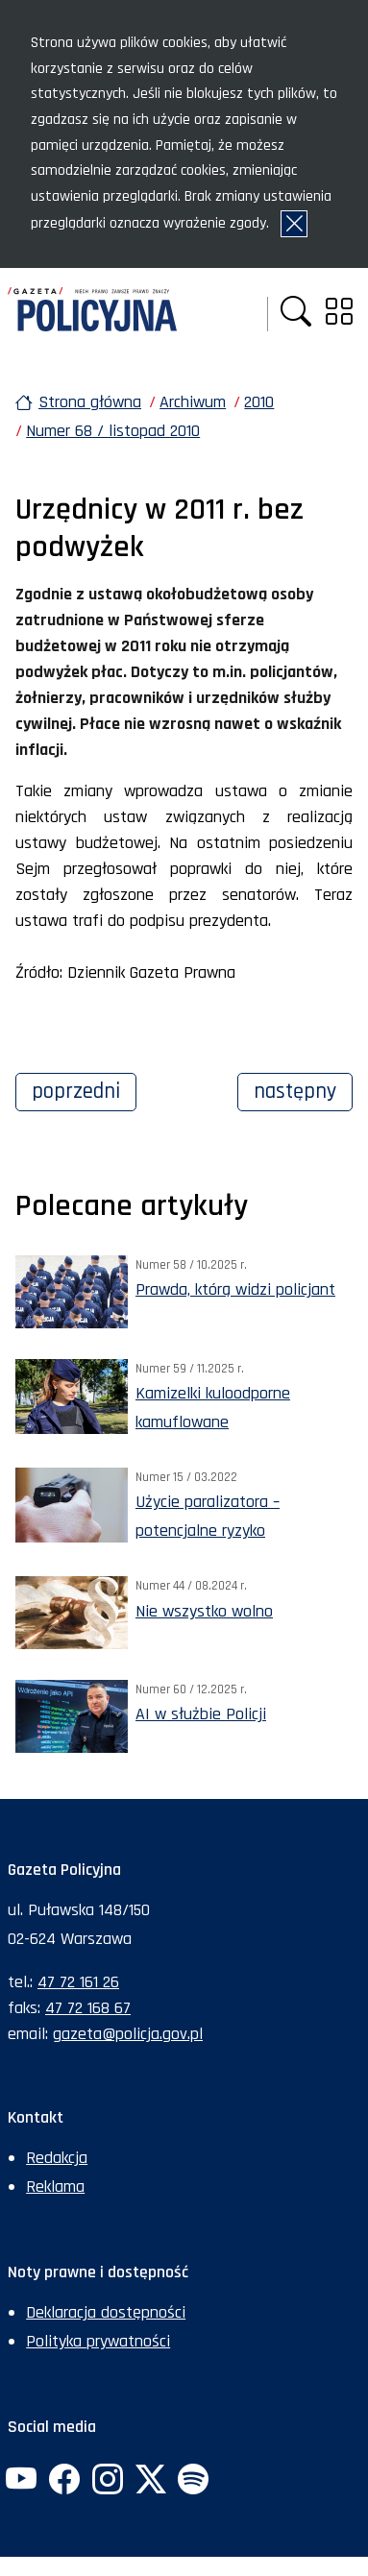 The width and height of the screenshot is (368, 2576). Describe the element at coordinates (21, 2481) in the screenshot. I see `[YouTube. Uwaga. Ten link otwiera nowe okno.]` at that location.